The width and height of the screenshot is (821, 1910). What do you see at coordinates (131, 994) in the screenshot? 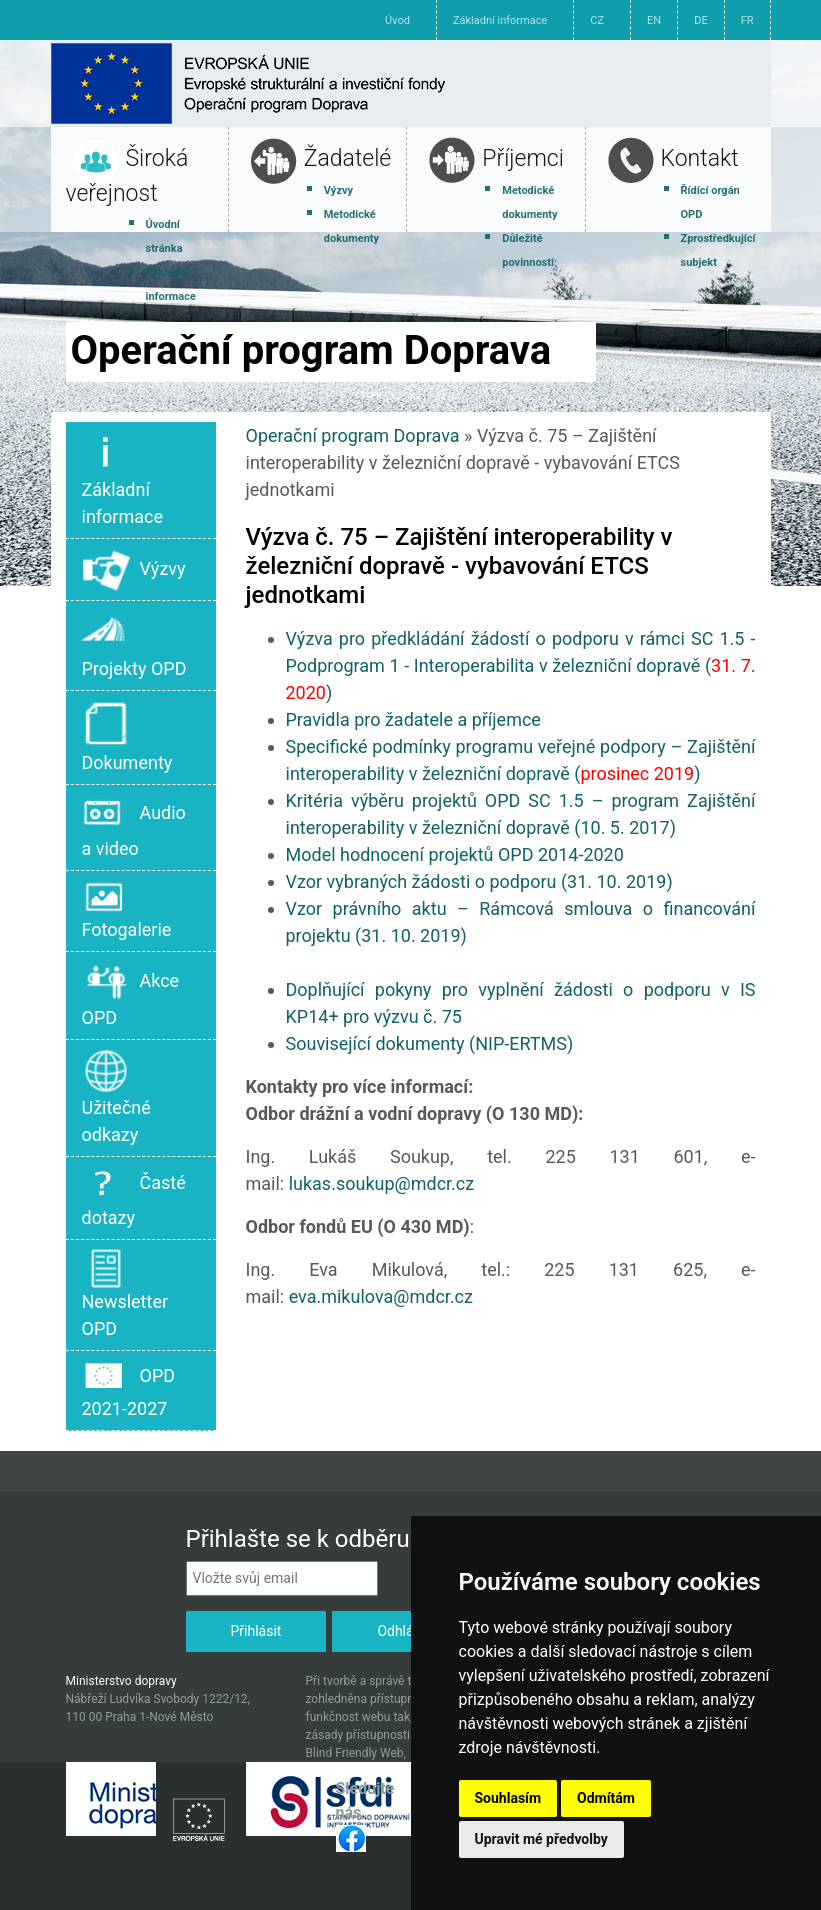
I see `Akce OPD` at bounding box center [131, 994].